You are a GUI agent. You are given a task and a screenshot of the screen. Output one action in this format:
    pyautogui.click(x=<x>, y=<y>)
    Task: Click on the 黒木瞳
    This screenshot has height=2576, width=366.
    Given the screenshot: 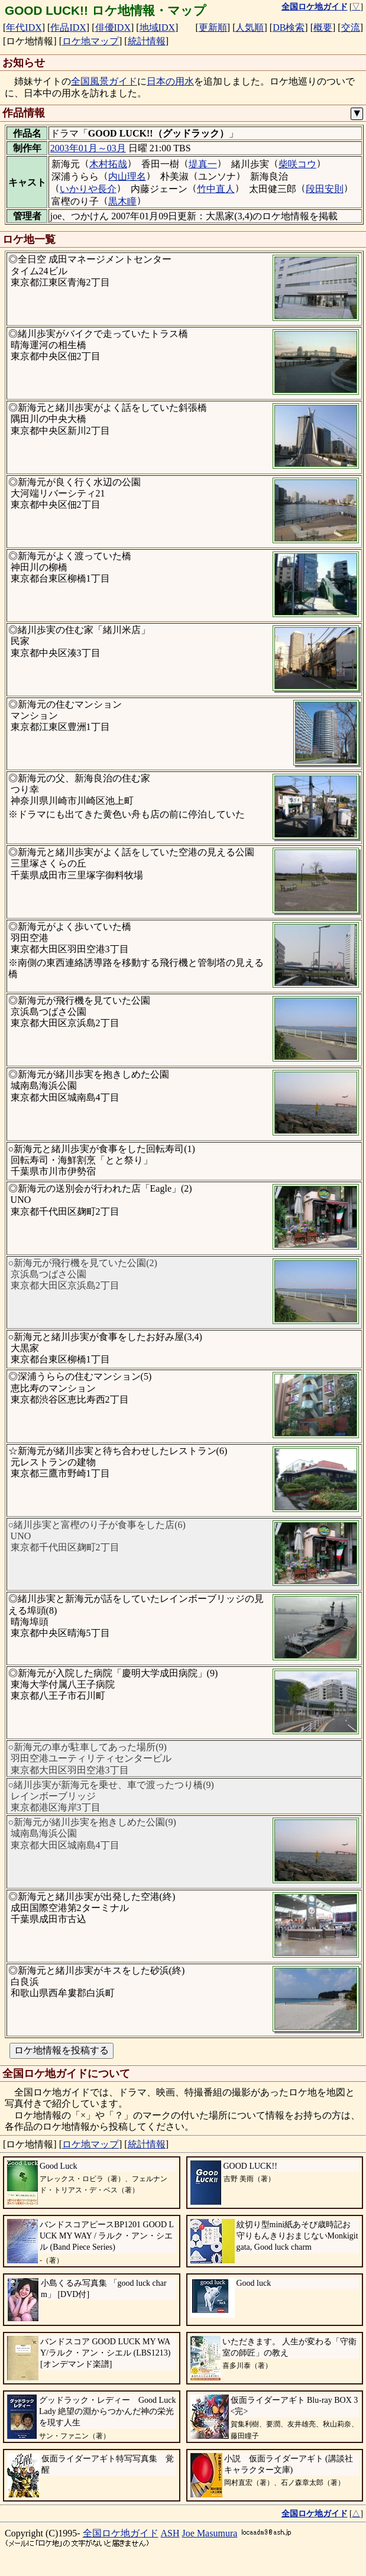 What is the action you would take?
    pyautogui.click(x=122, y=201)
    